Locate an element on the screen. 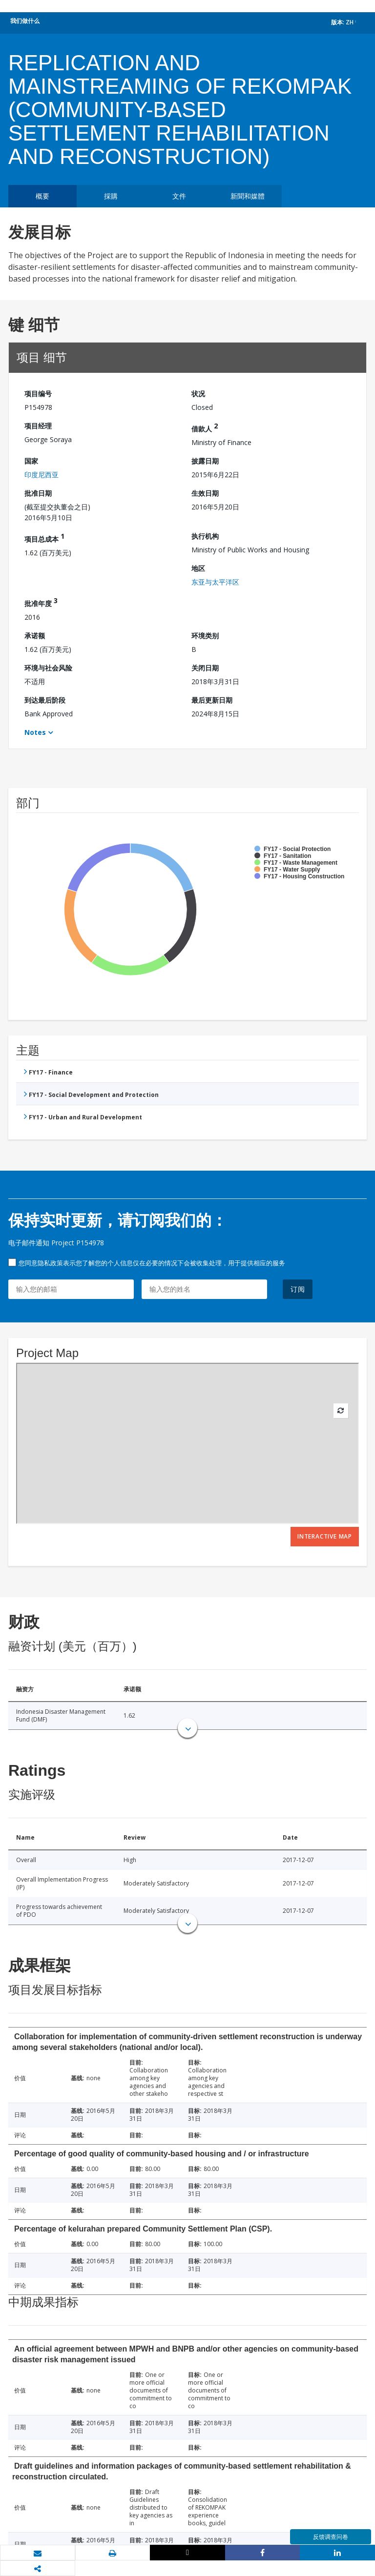 The width and height of the screenshot is (375, 2576). 环境与社会风险 is located at coordinates (48, 667).